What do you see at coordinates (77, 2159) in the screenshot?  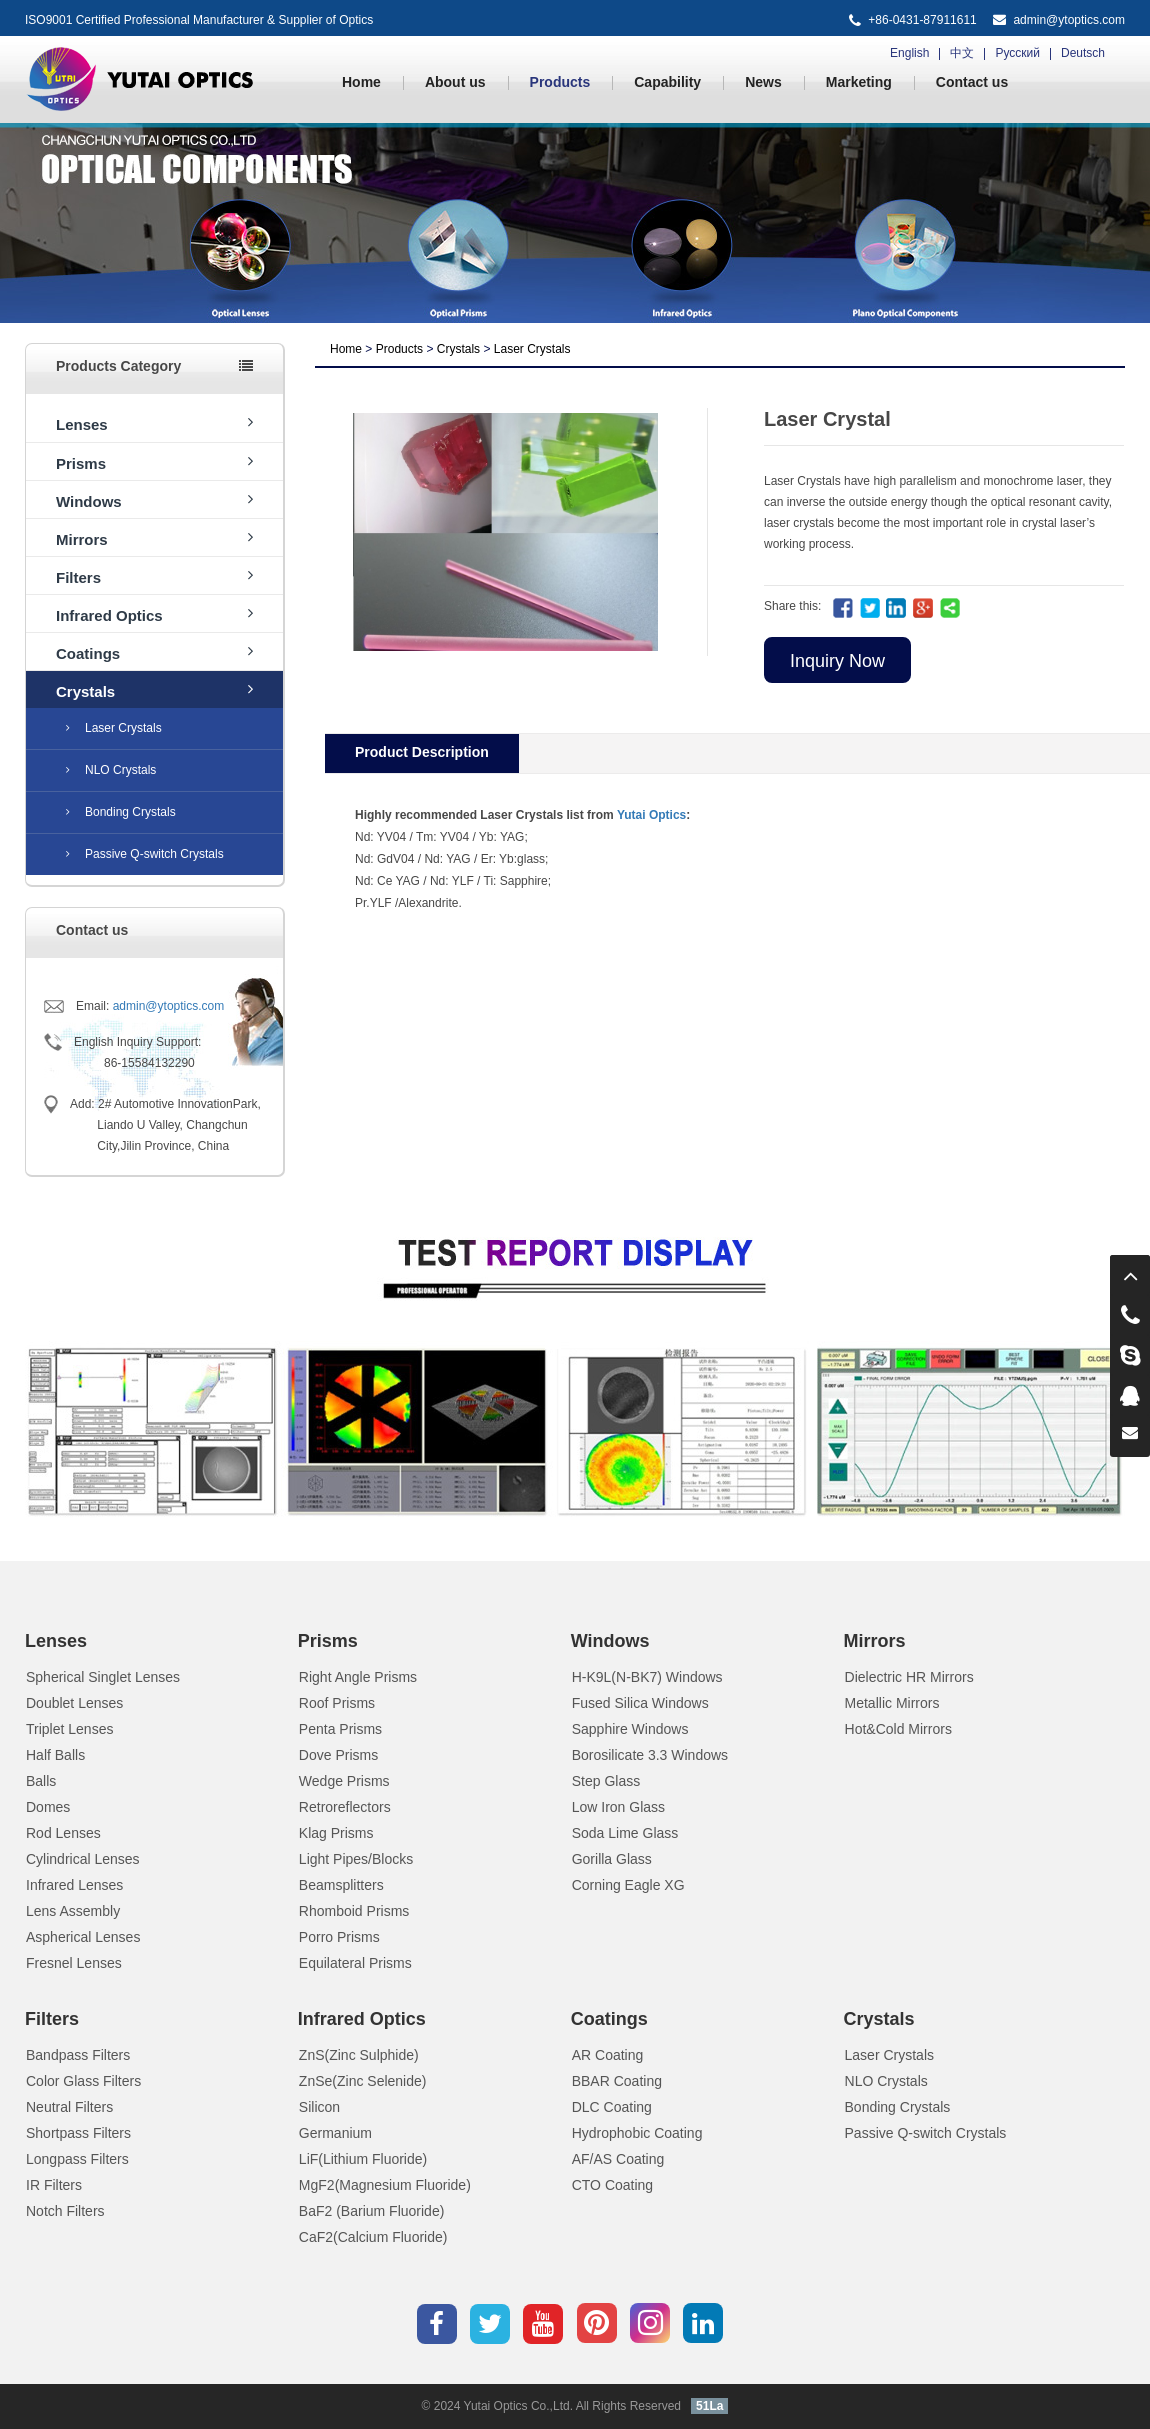 I see `Longpass Filters` at bounding box center [77, 2159].